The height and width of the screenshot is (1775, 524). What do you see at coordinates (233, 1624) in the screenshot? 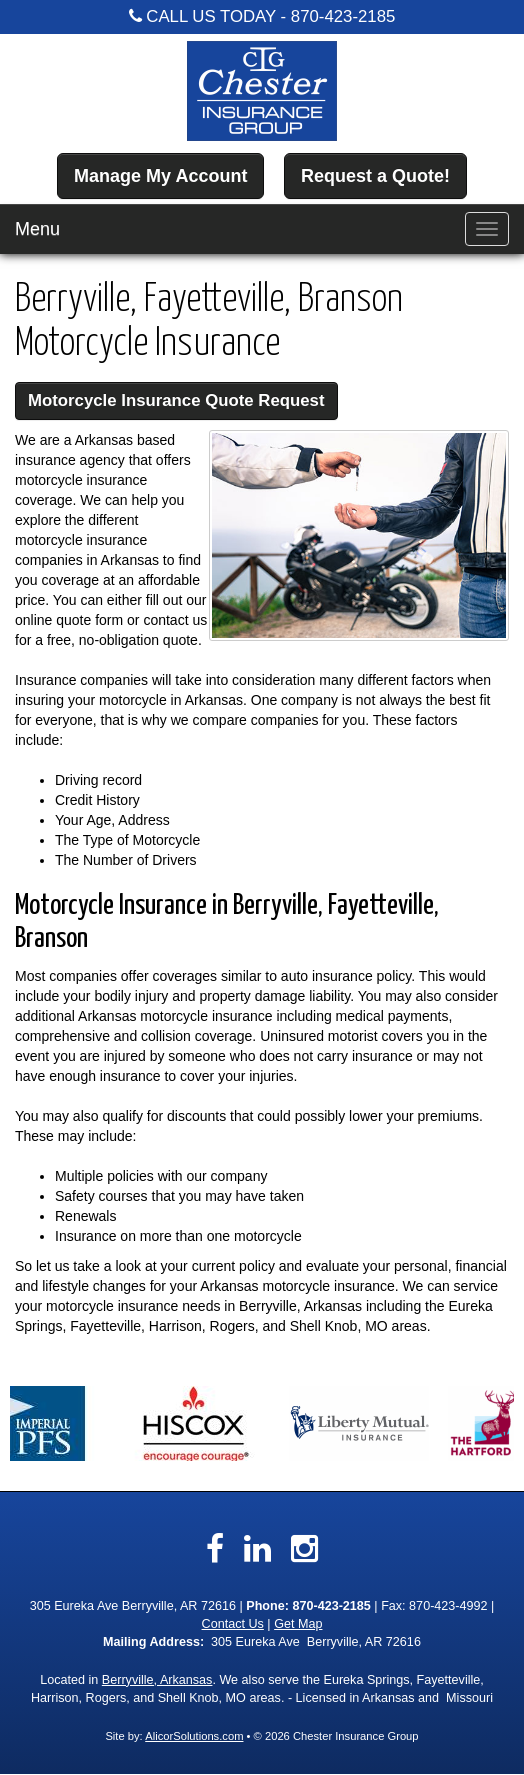
I see `Contact Us [Secure Contact Form]` at bounding box center [233, 1624].